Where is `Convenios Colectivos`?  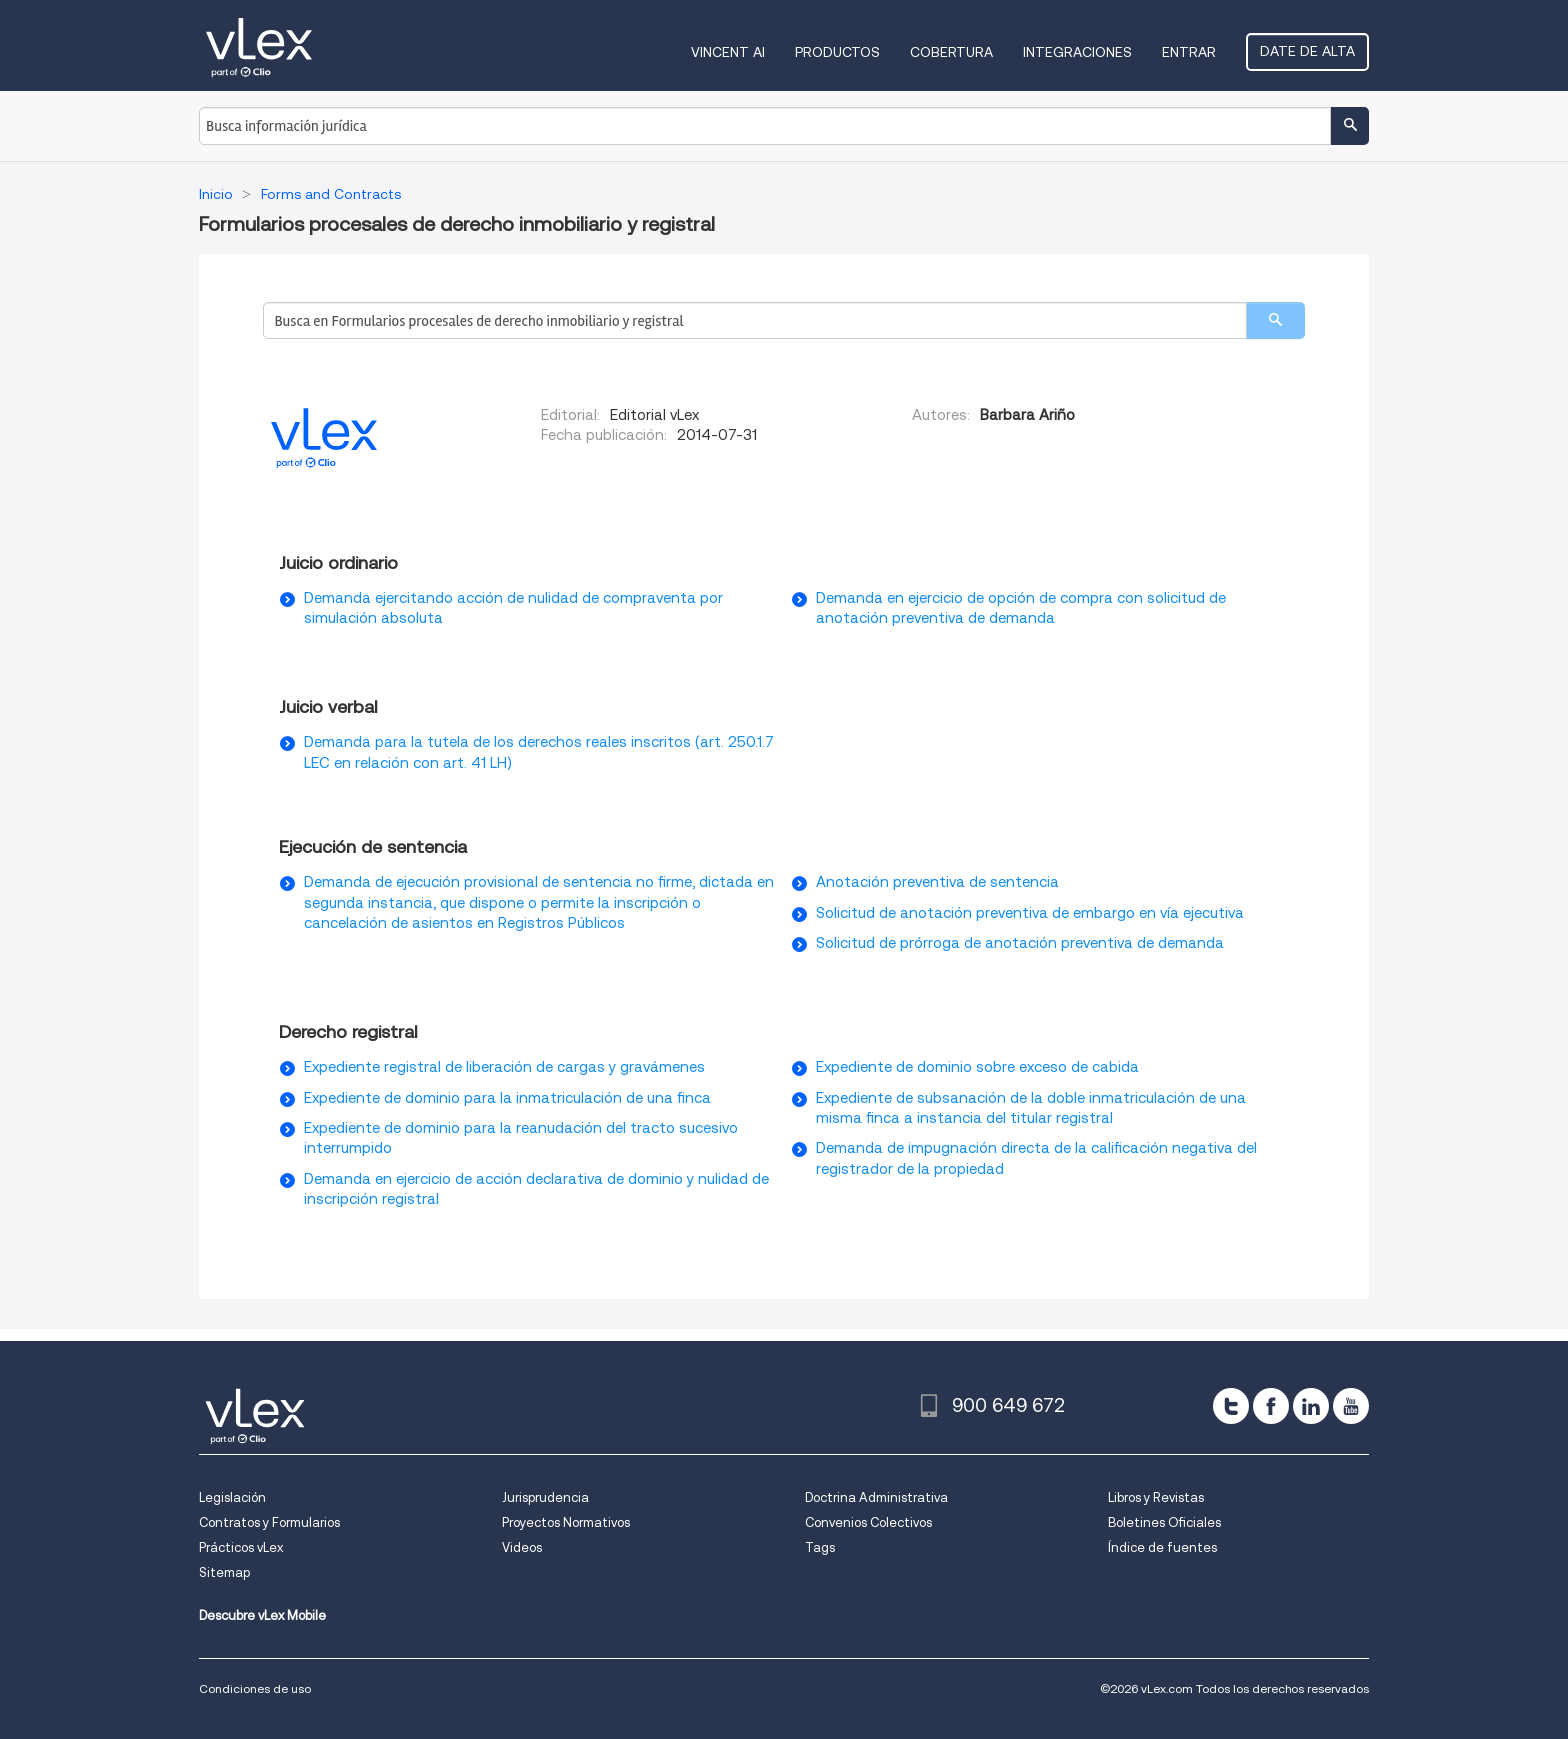
Convenios Colectivos is located at coordinates (868, 1522).